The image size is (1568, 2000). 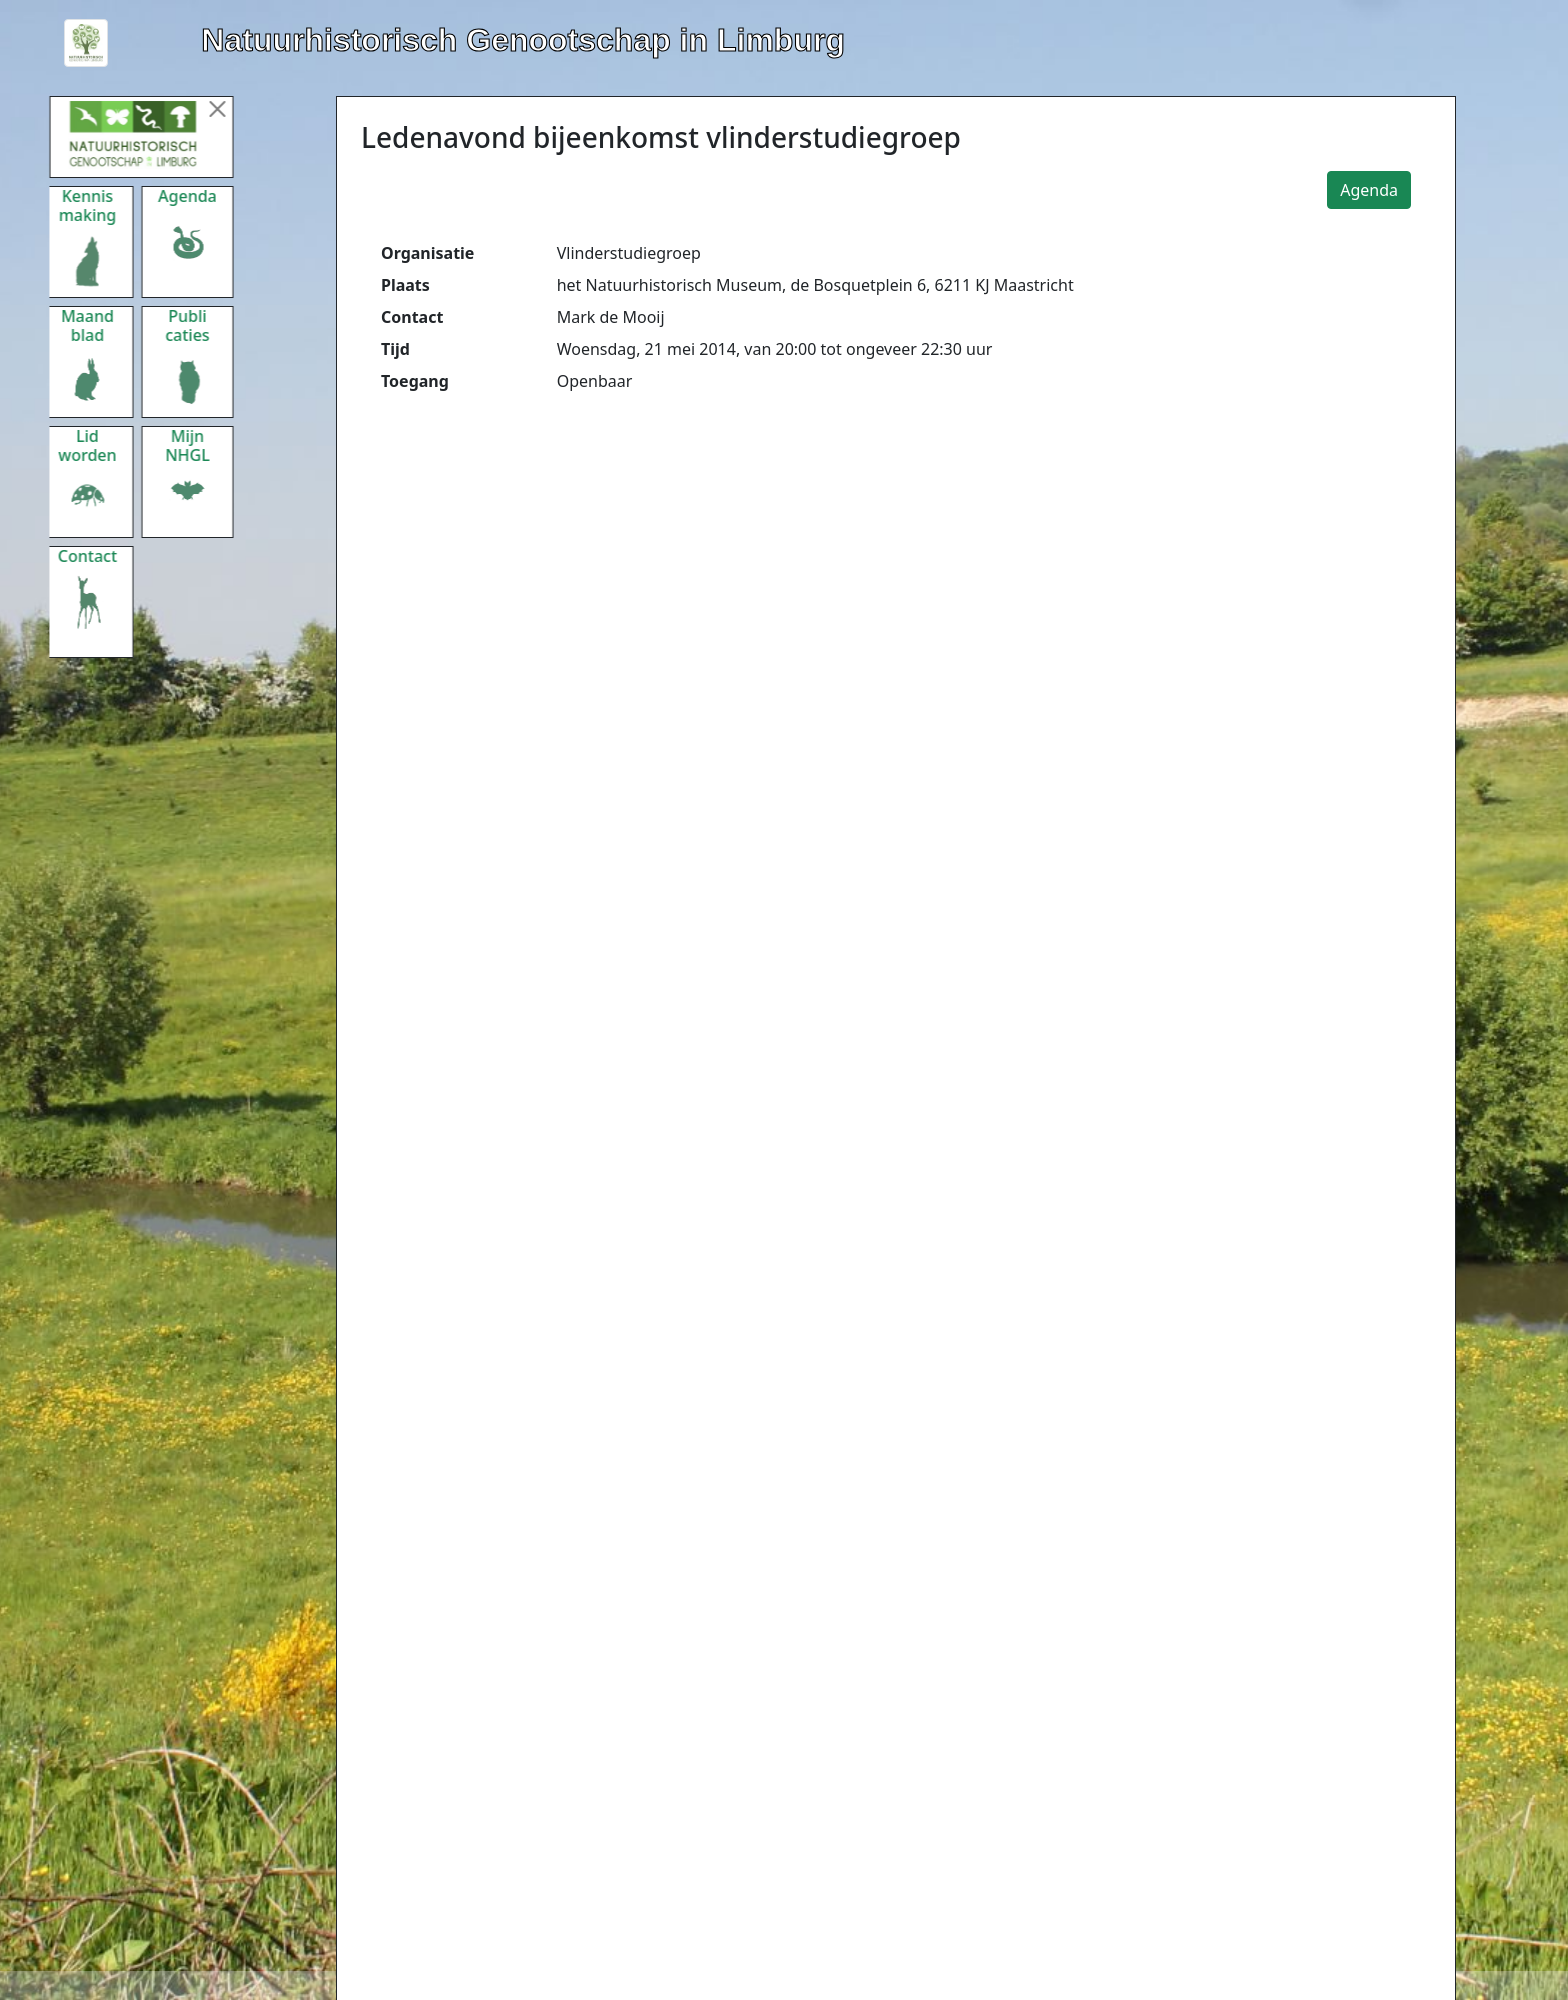 I want to click on [Menu sluiten], so click(x=230, y=109).